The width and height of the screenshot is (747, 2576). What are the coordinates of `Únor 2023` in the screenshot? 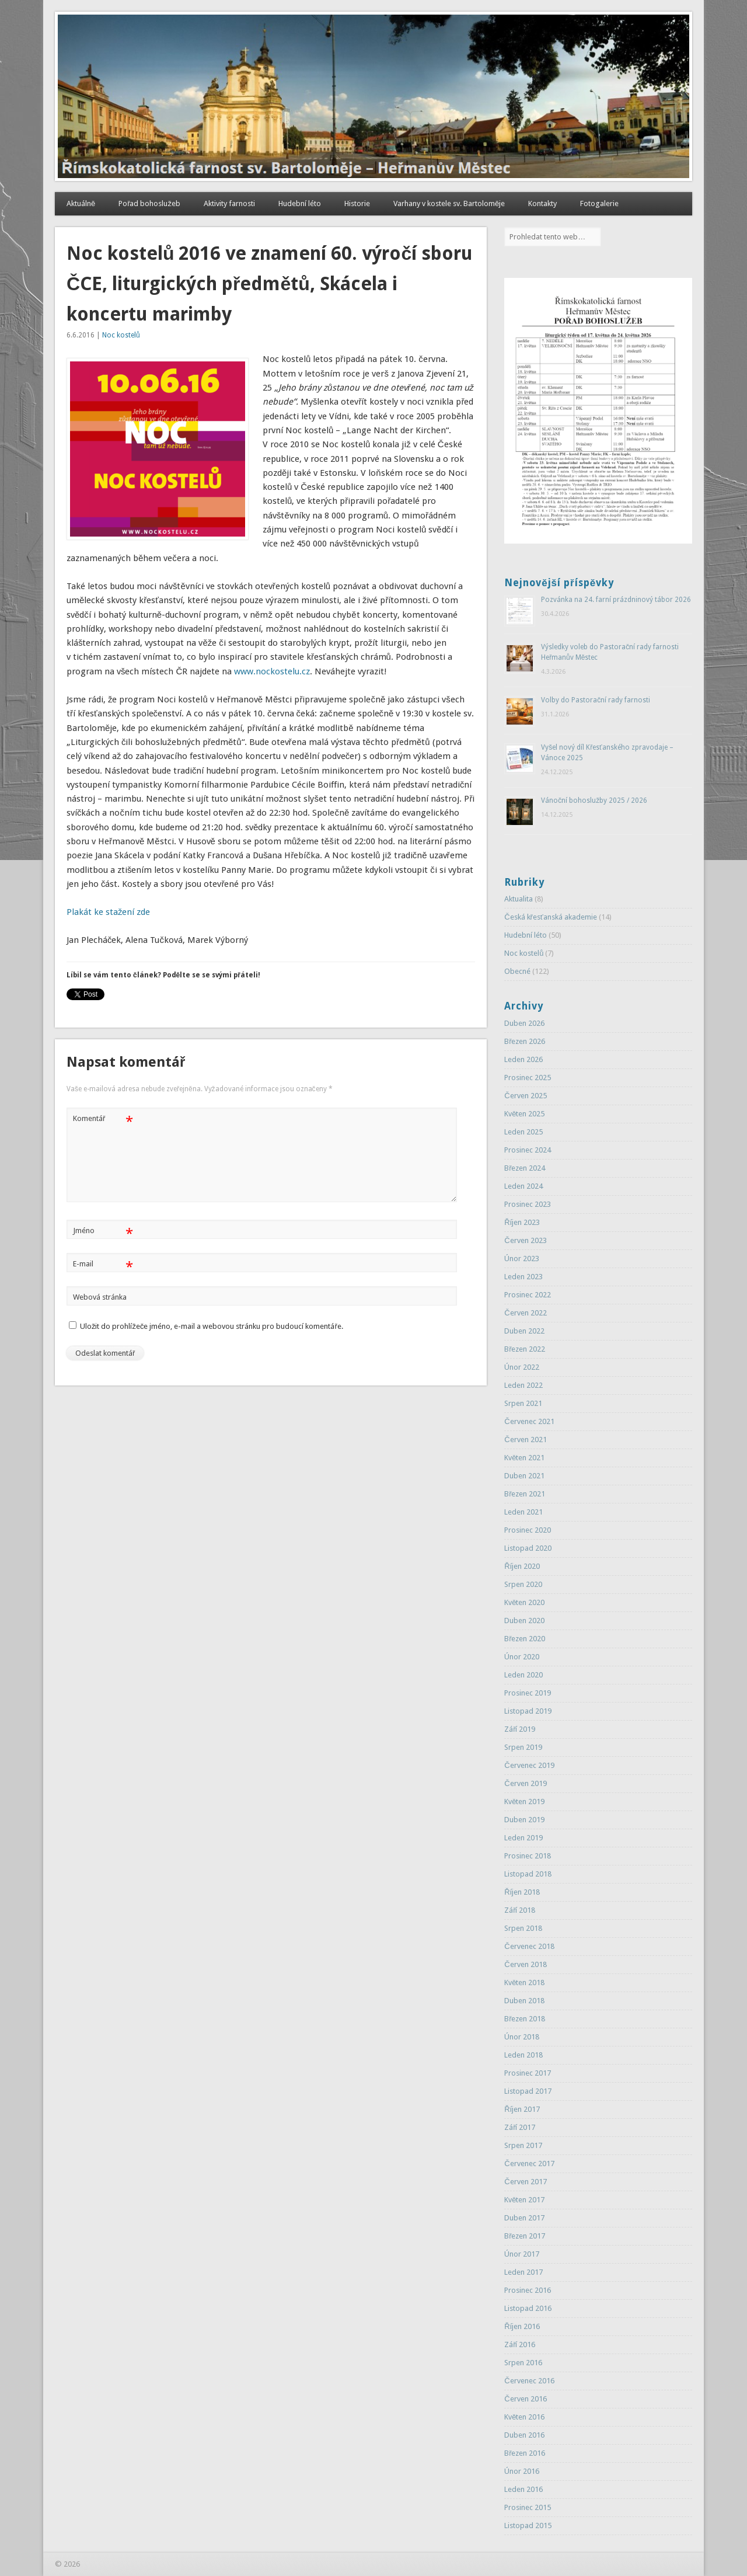 It's located at (521, 1258).